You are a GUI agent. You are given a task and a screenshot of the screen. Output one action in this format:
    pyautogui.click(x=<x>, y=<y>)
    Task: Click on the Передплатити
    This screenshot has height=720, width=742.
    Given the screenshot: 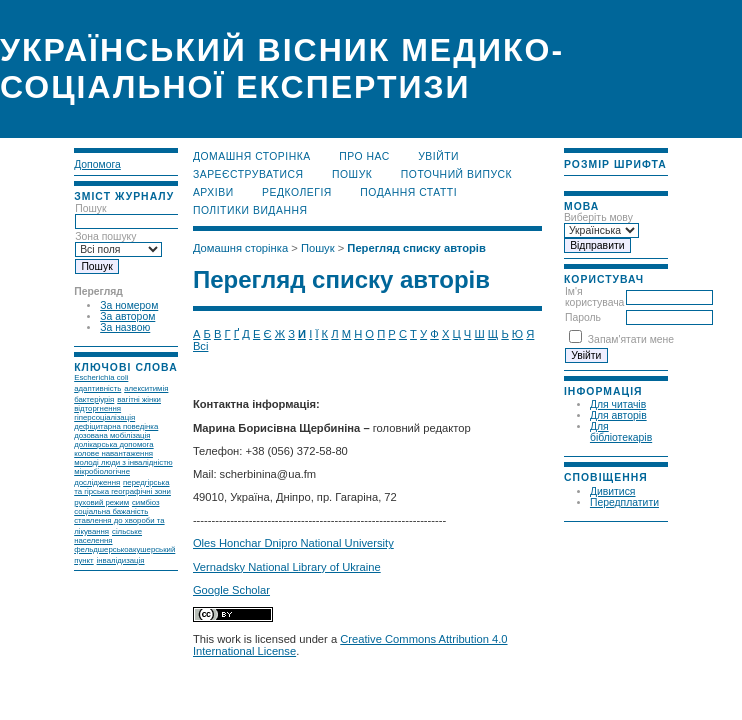 What is the action you would take?
    pyautogui.click(x=624, y=502)
    